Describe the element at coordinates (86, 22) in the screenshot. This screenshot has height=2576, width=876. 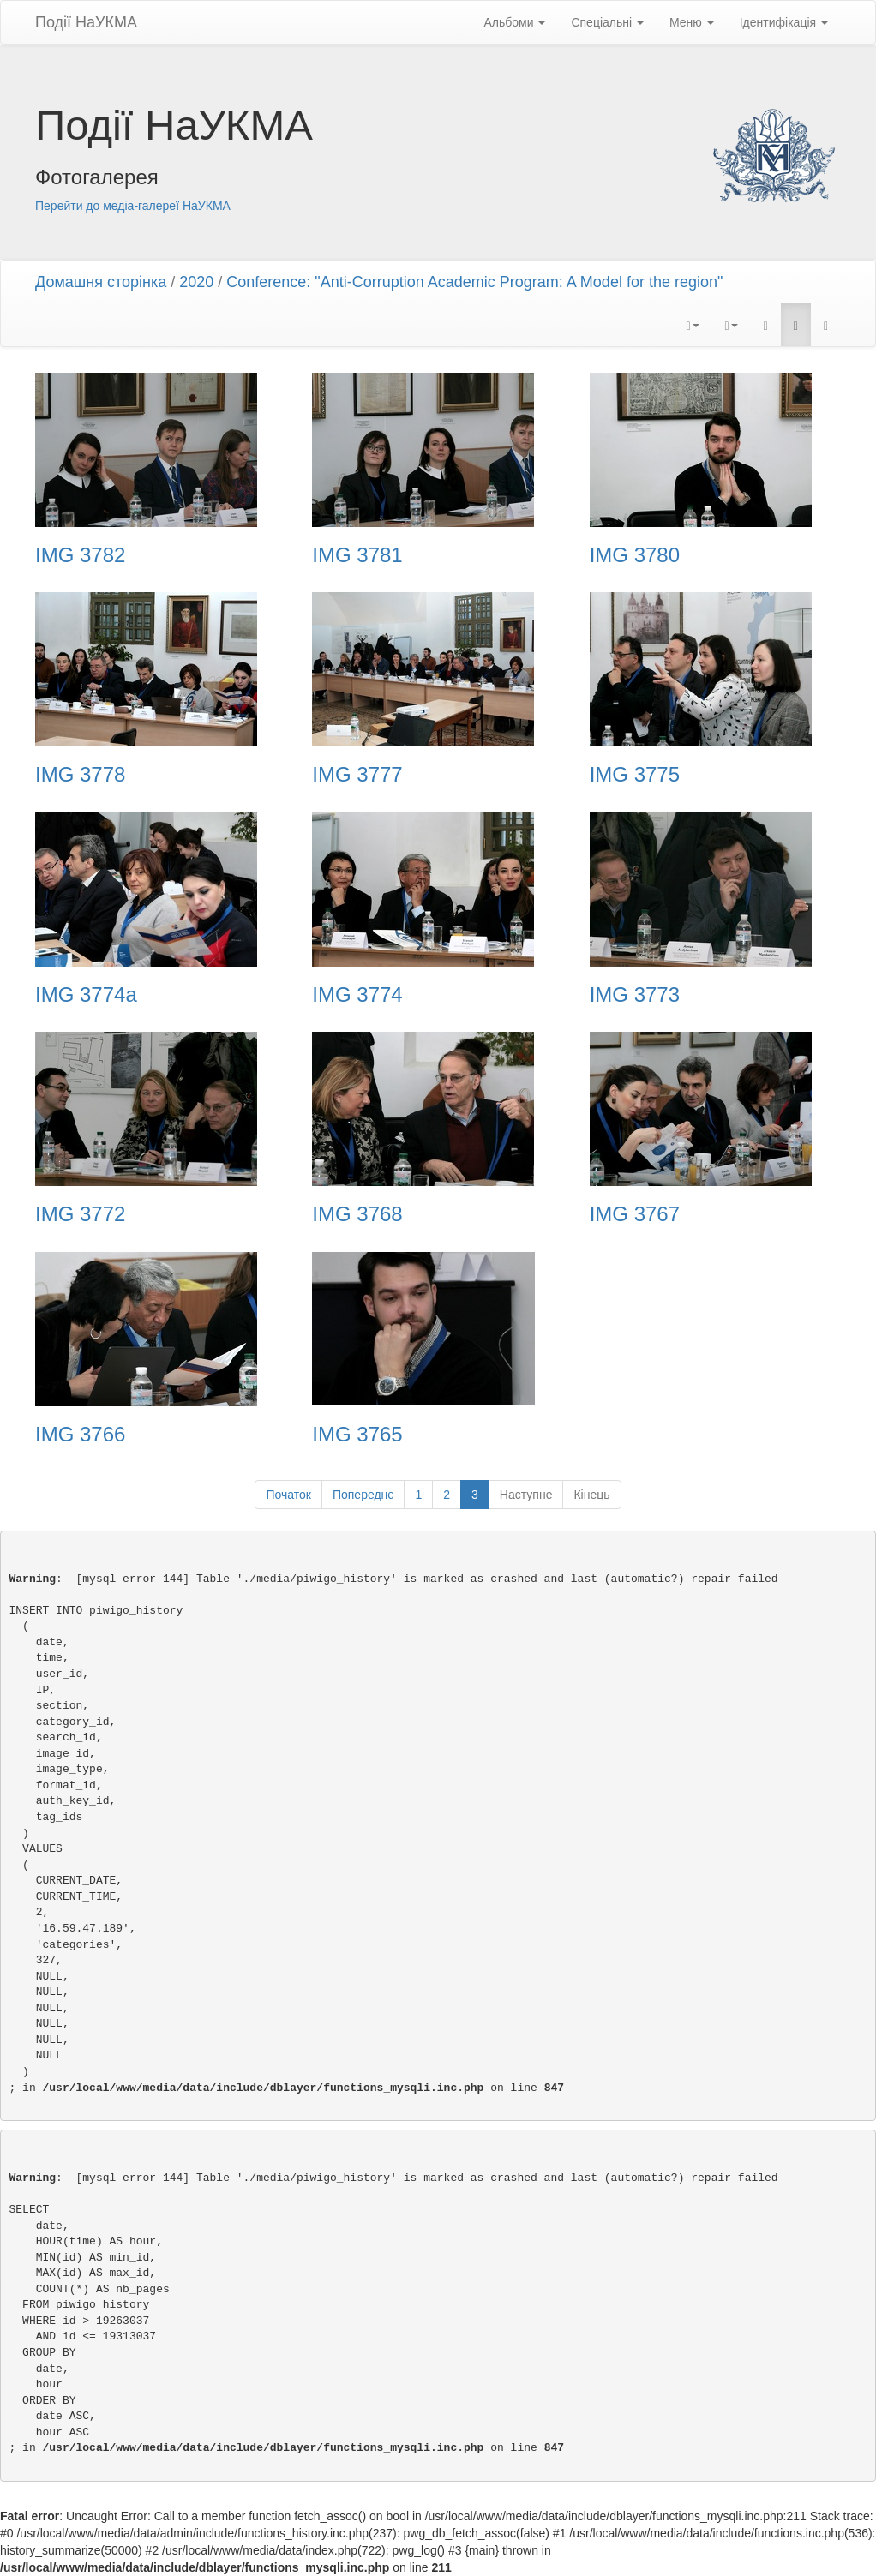
I see `Події НаУКМА` at that location.